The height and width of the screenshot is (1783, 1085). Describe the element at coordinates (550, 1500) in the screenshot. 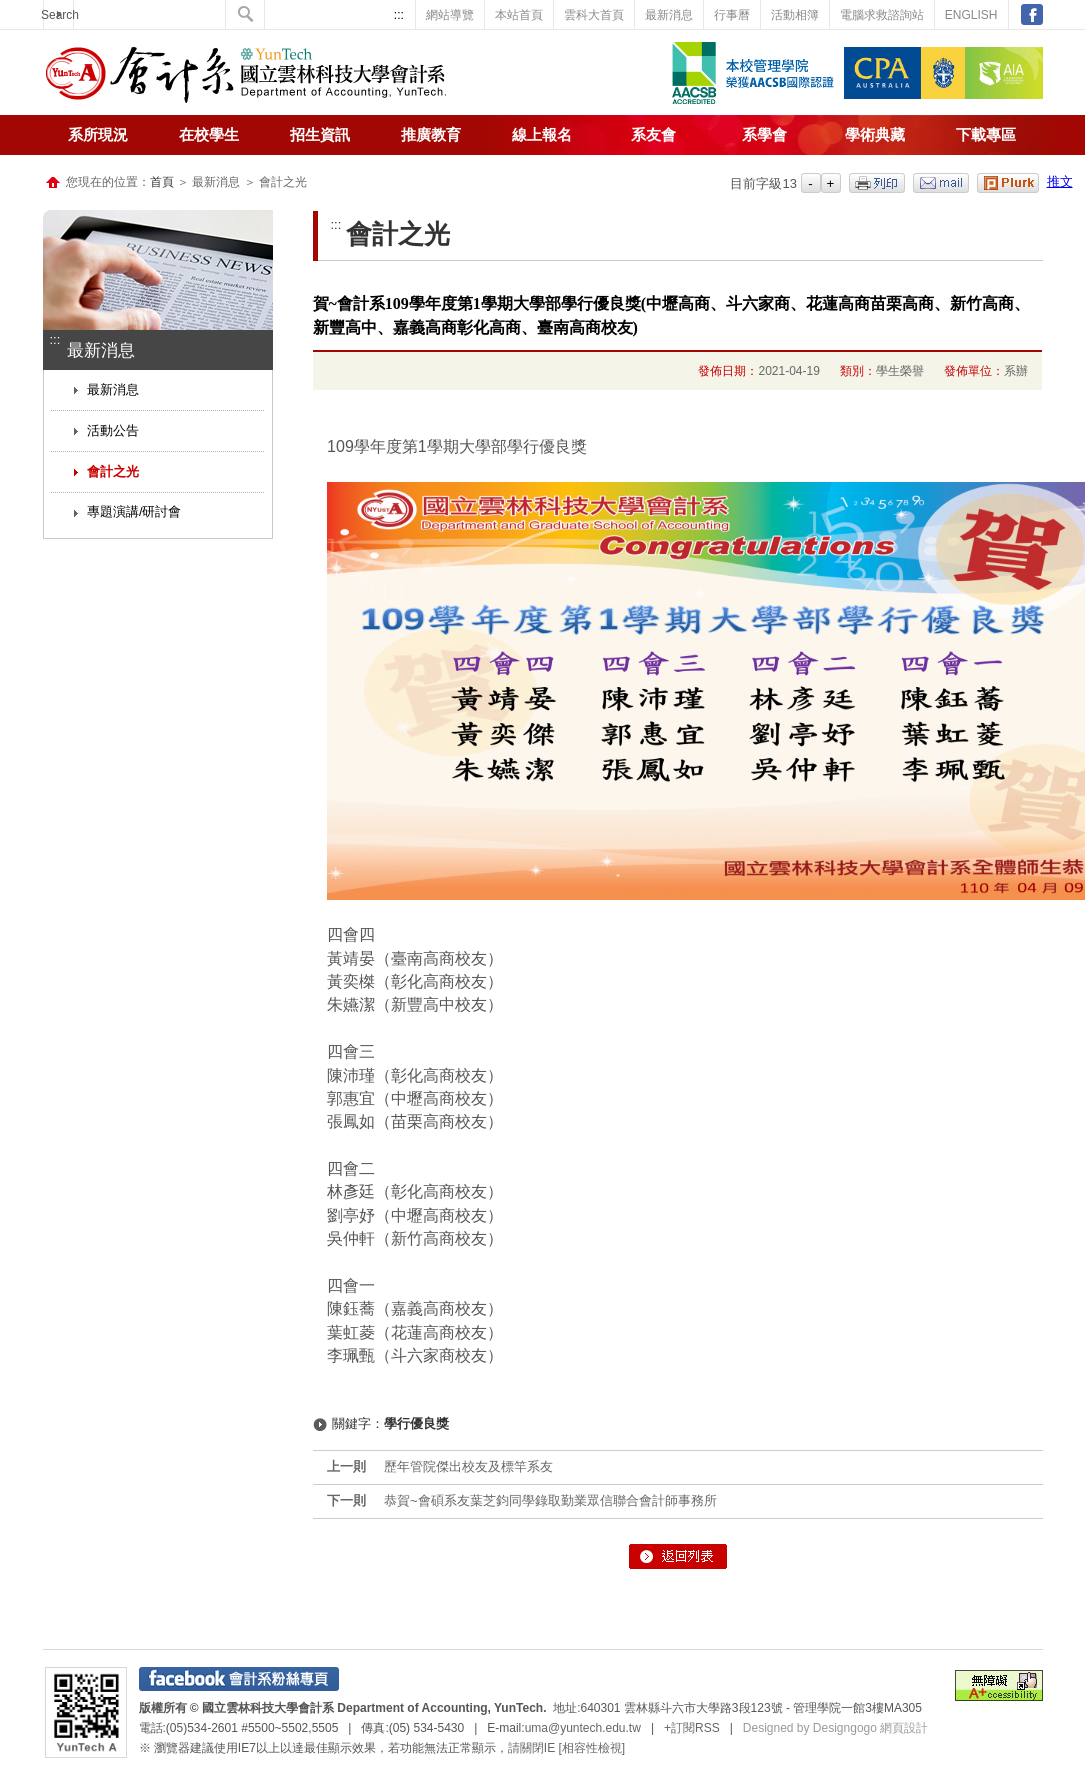

I see `恭賀~會碩系友葉芝鈞同學錄取勤業眾信聯合會計師事務所` at that location.